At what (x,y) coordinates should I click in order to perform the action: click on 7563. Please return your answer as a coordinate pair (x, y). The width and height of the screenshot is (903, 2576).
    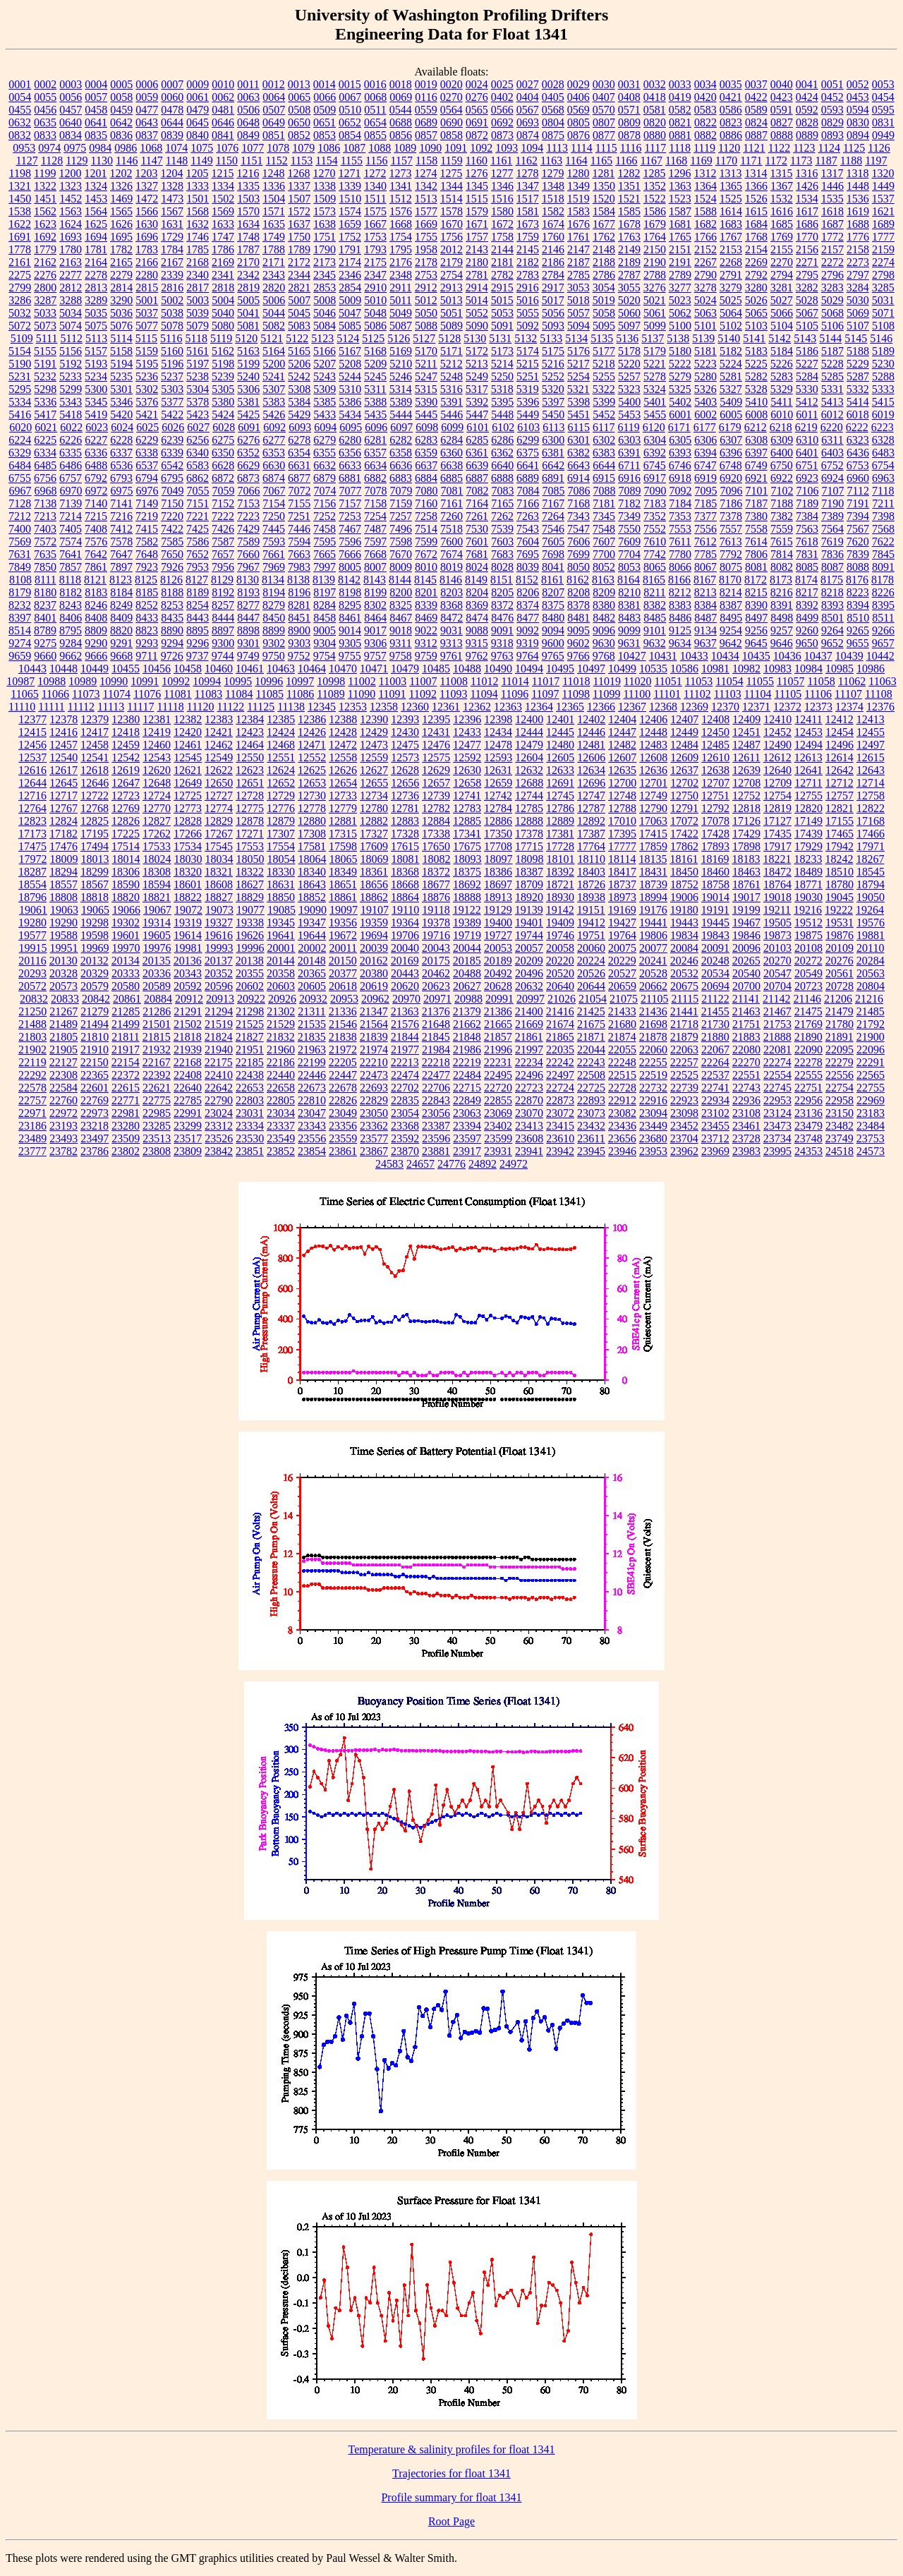
    Looking at the image, I should click on (807, 529).